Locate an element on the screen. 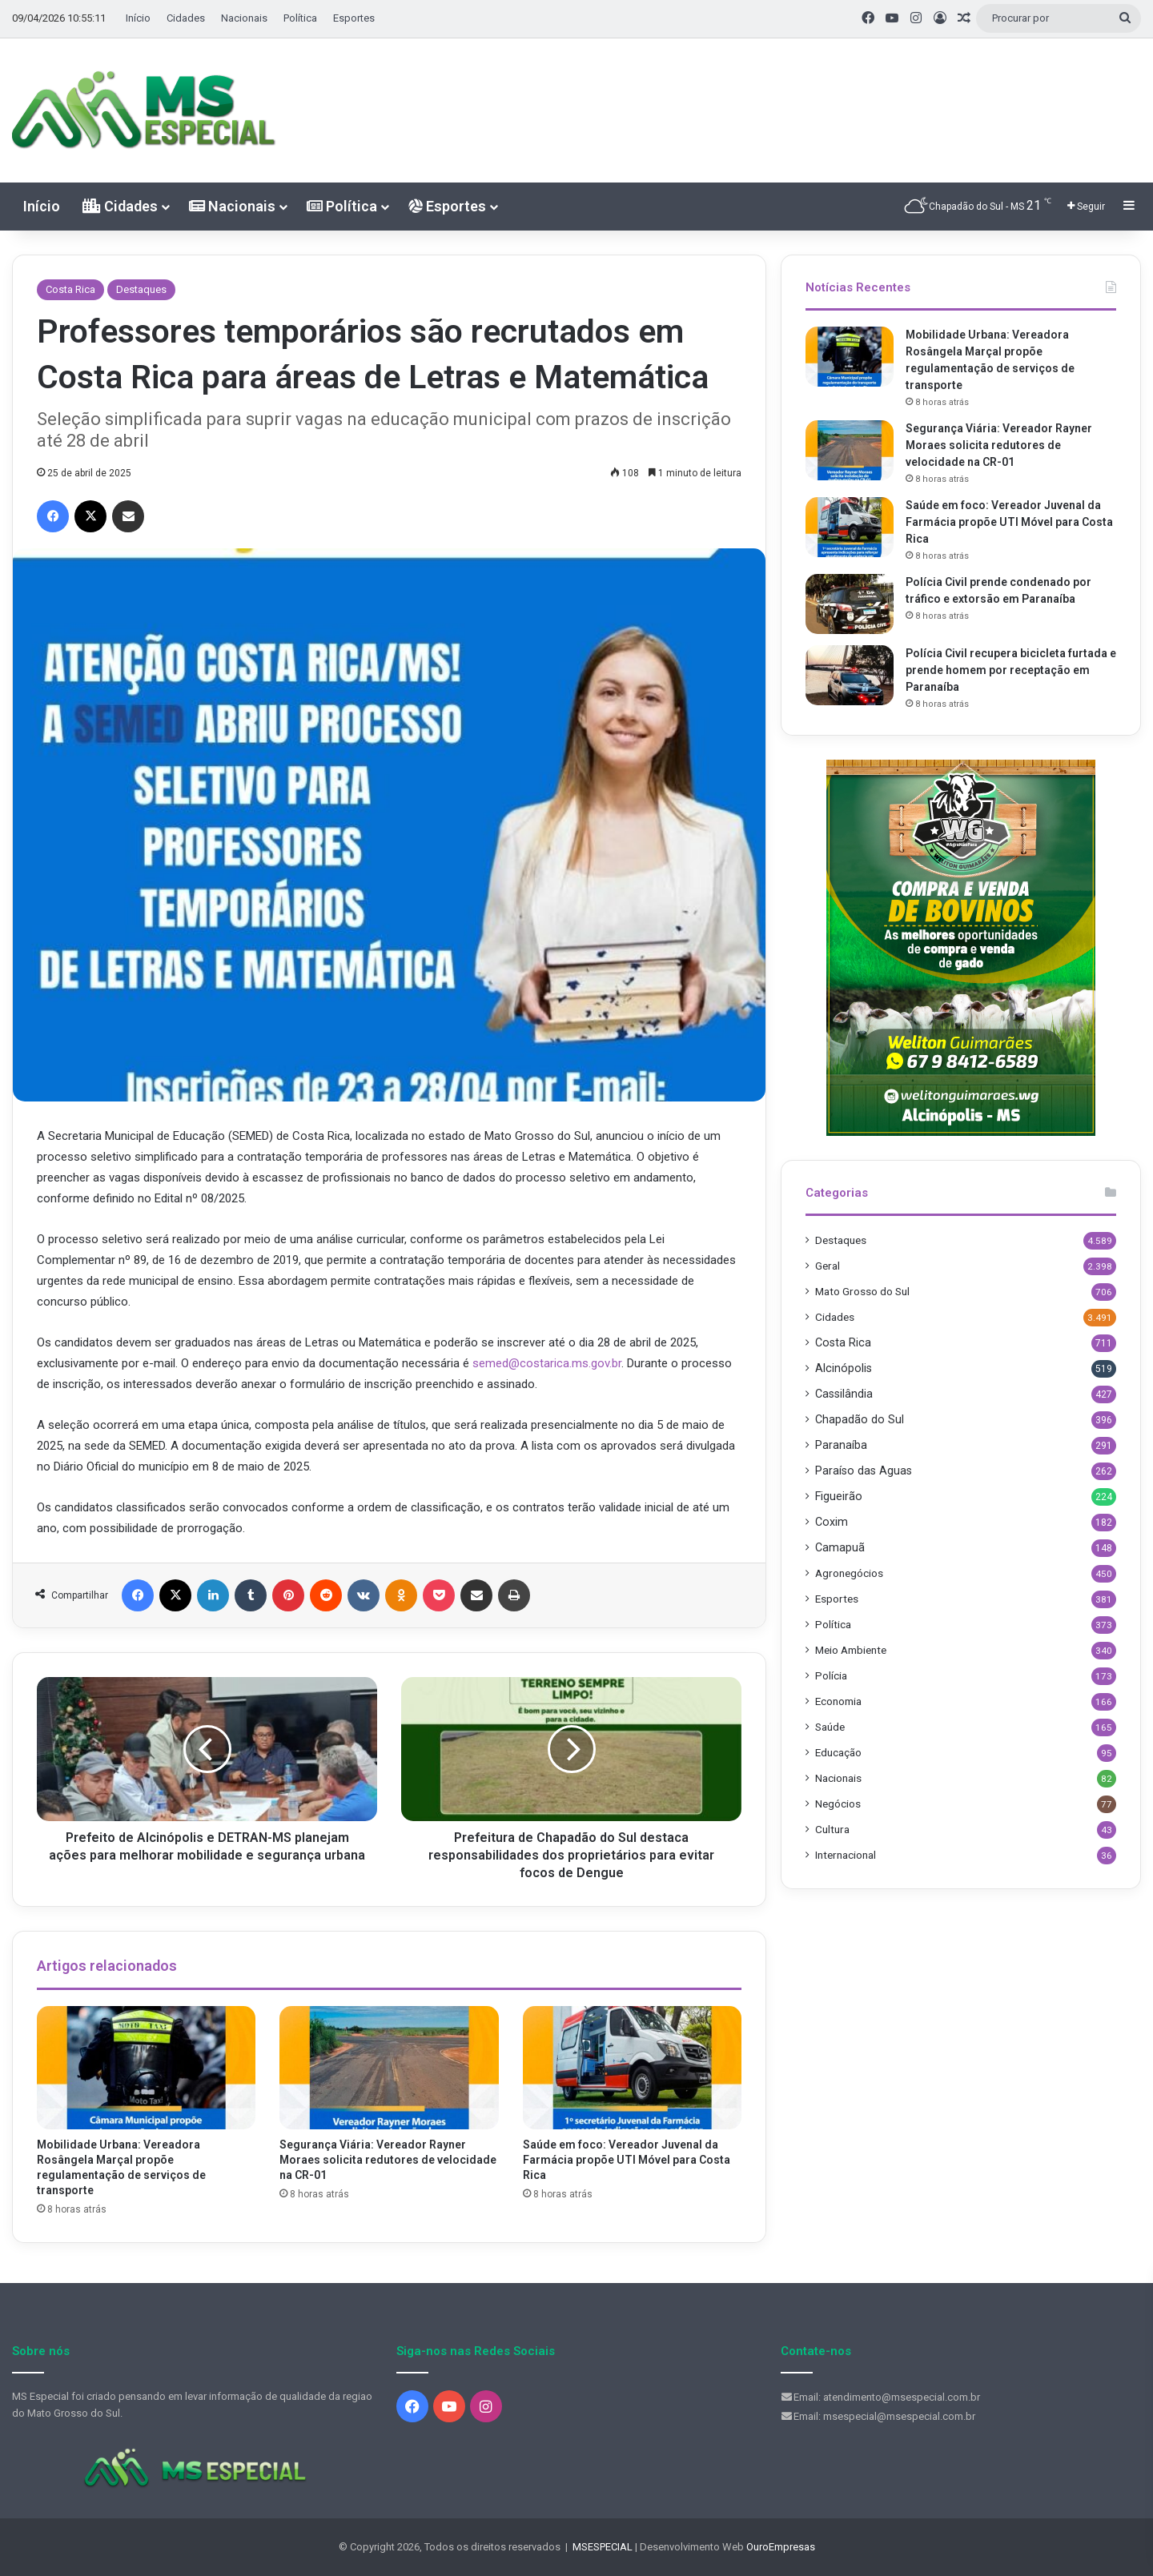 The image size is (1153, 2576). Educação is located at coordinates (838, 1752).